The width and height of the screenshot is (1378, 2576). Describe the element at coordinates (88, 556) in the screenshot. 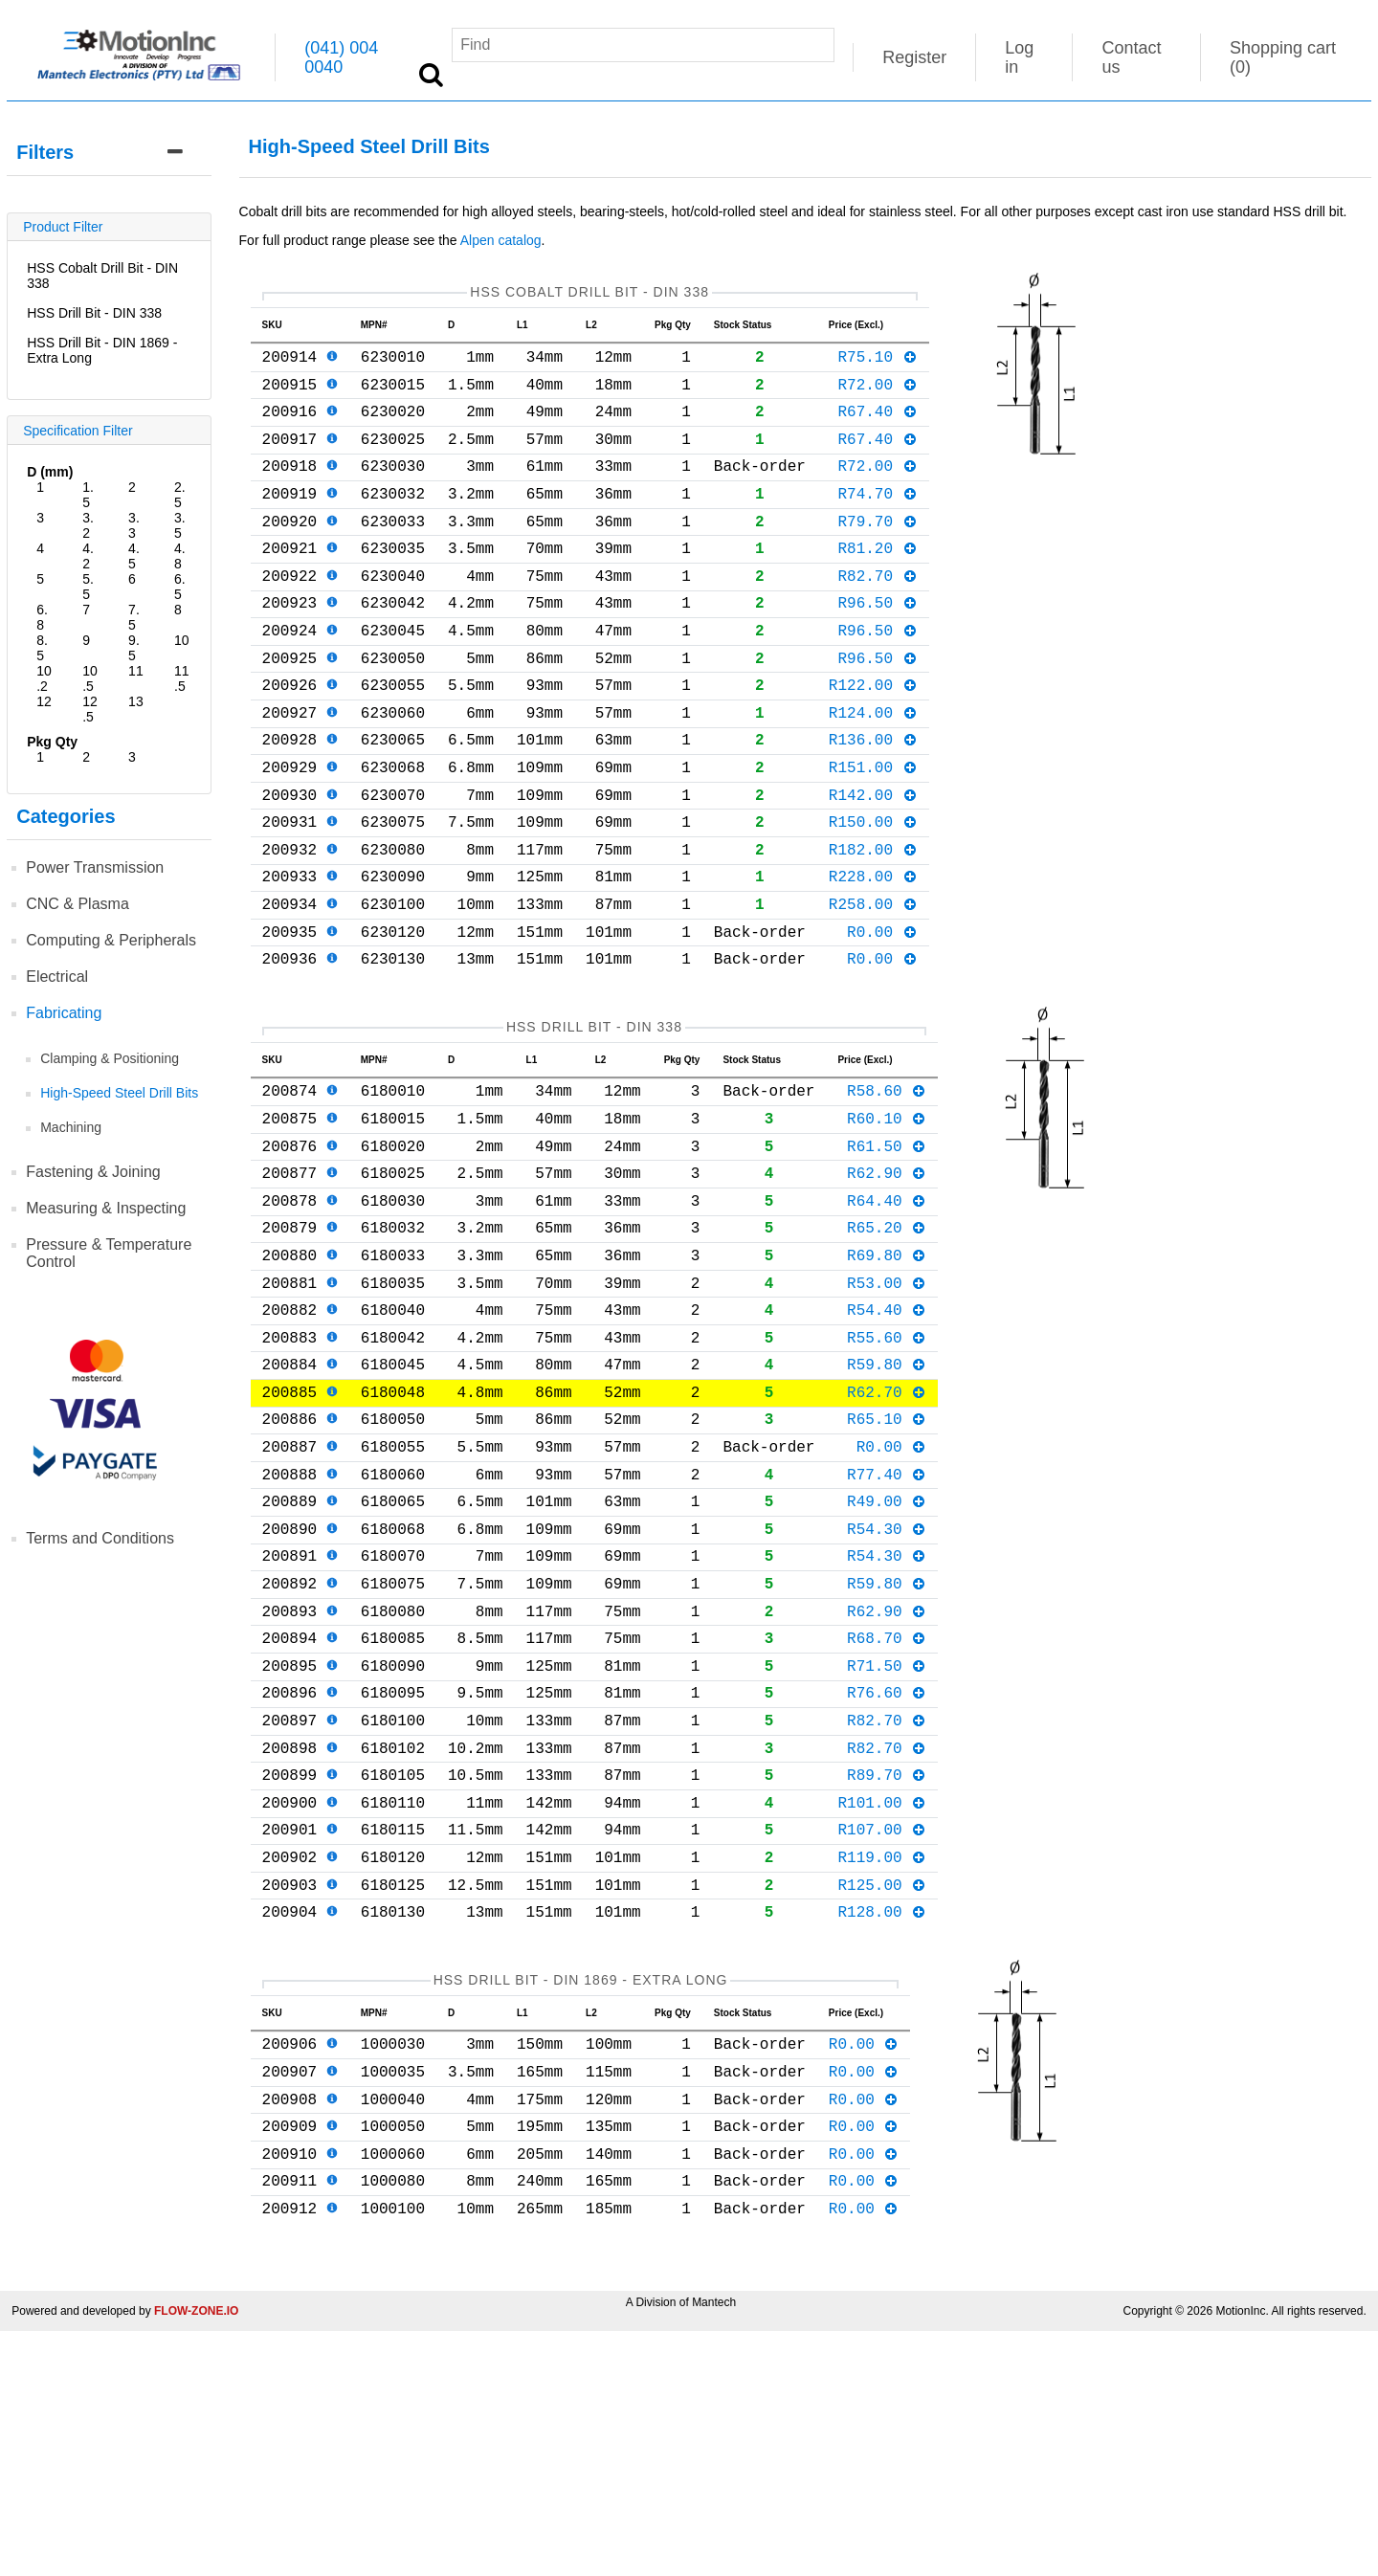

I see `4.2` at that location.